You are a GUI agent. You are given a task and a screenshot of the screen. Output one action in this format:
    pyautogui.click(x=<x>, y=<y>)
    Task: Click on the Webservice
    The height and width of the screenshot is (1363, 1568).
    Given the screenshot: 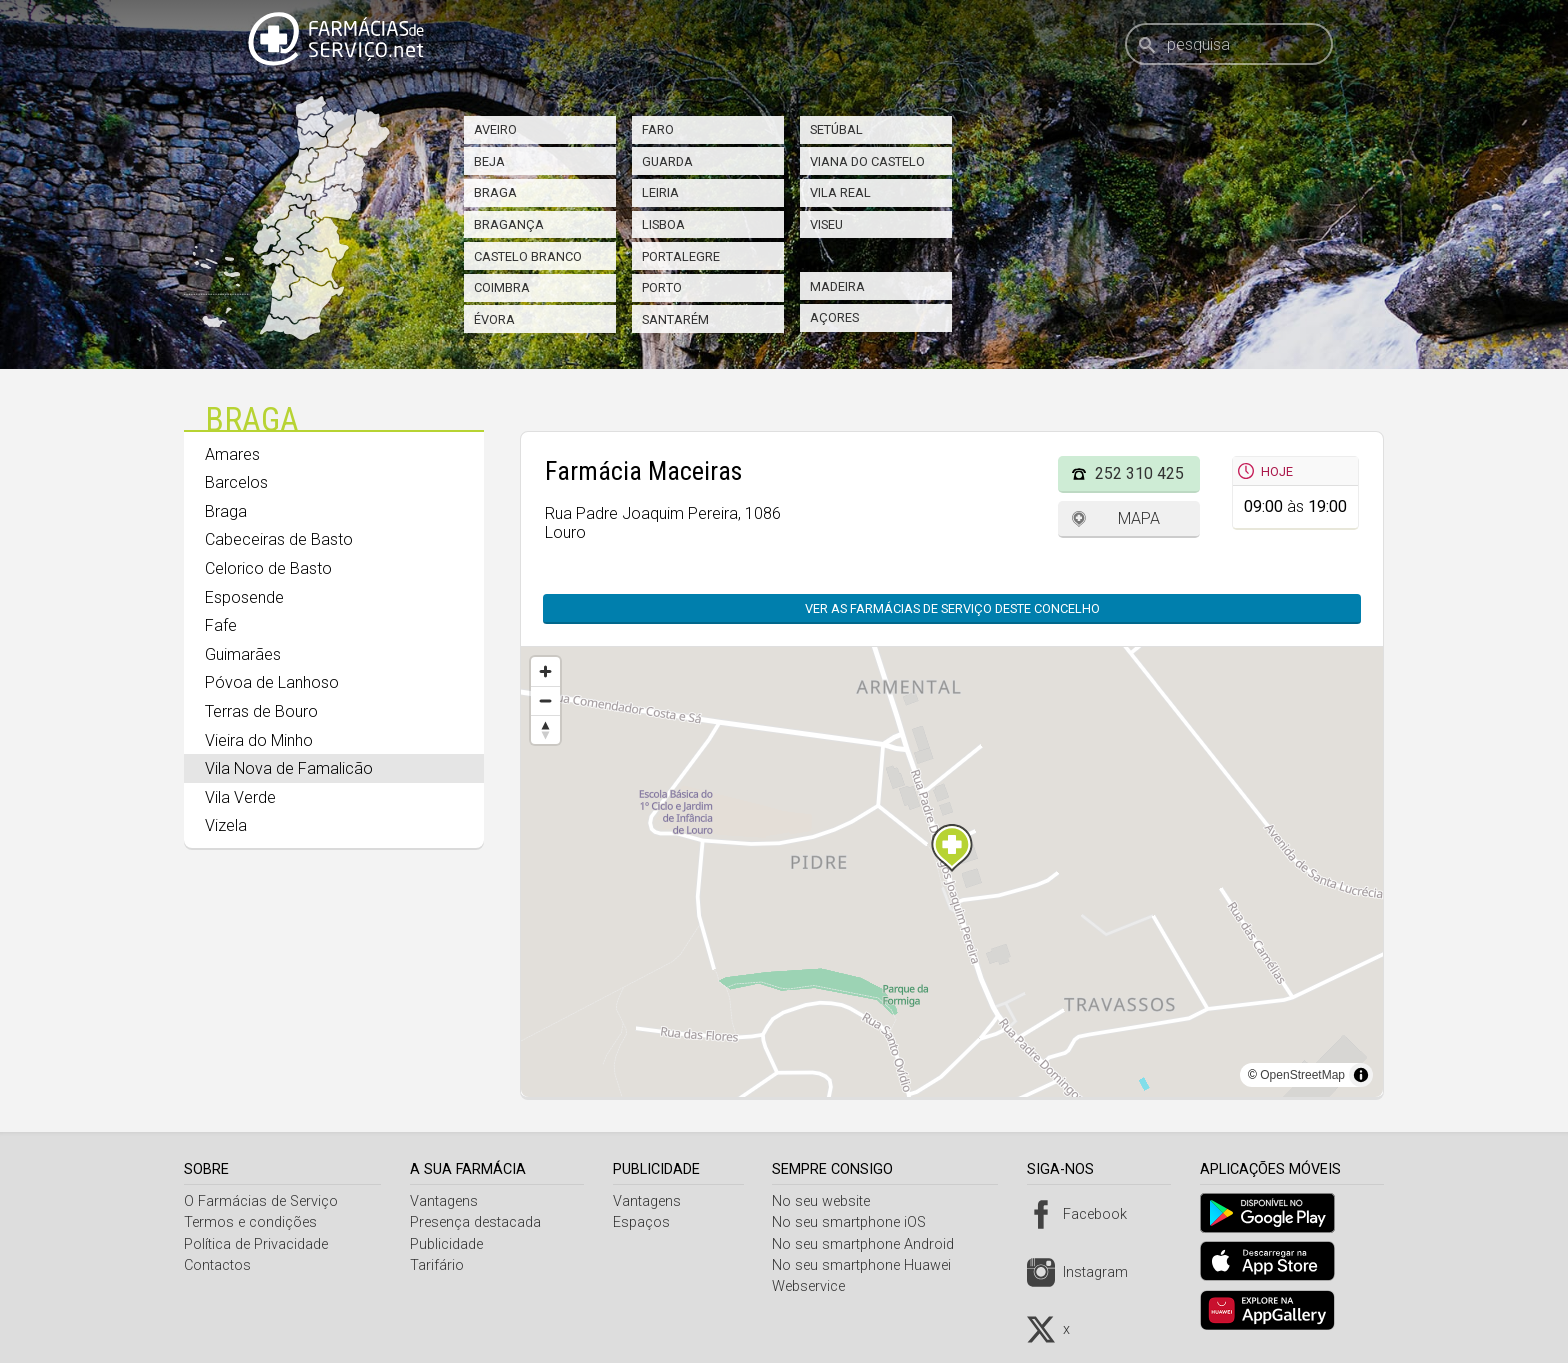 What is the action you would take?
    pyautogui.click(x=816, y=1286)
    